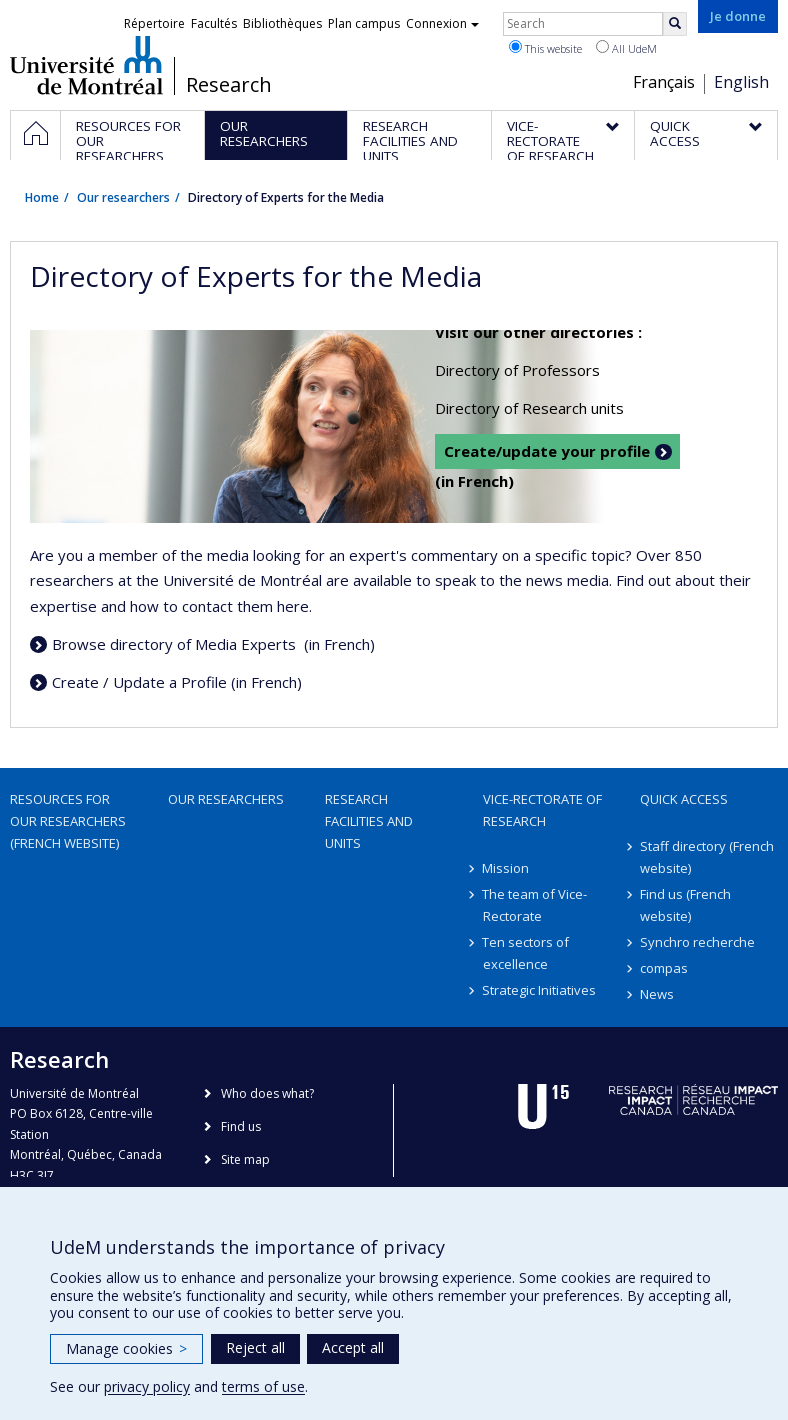  I want to click on [Rechercher], so click(675, 24).